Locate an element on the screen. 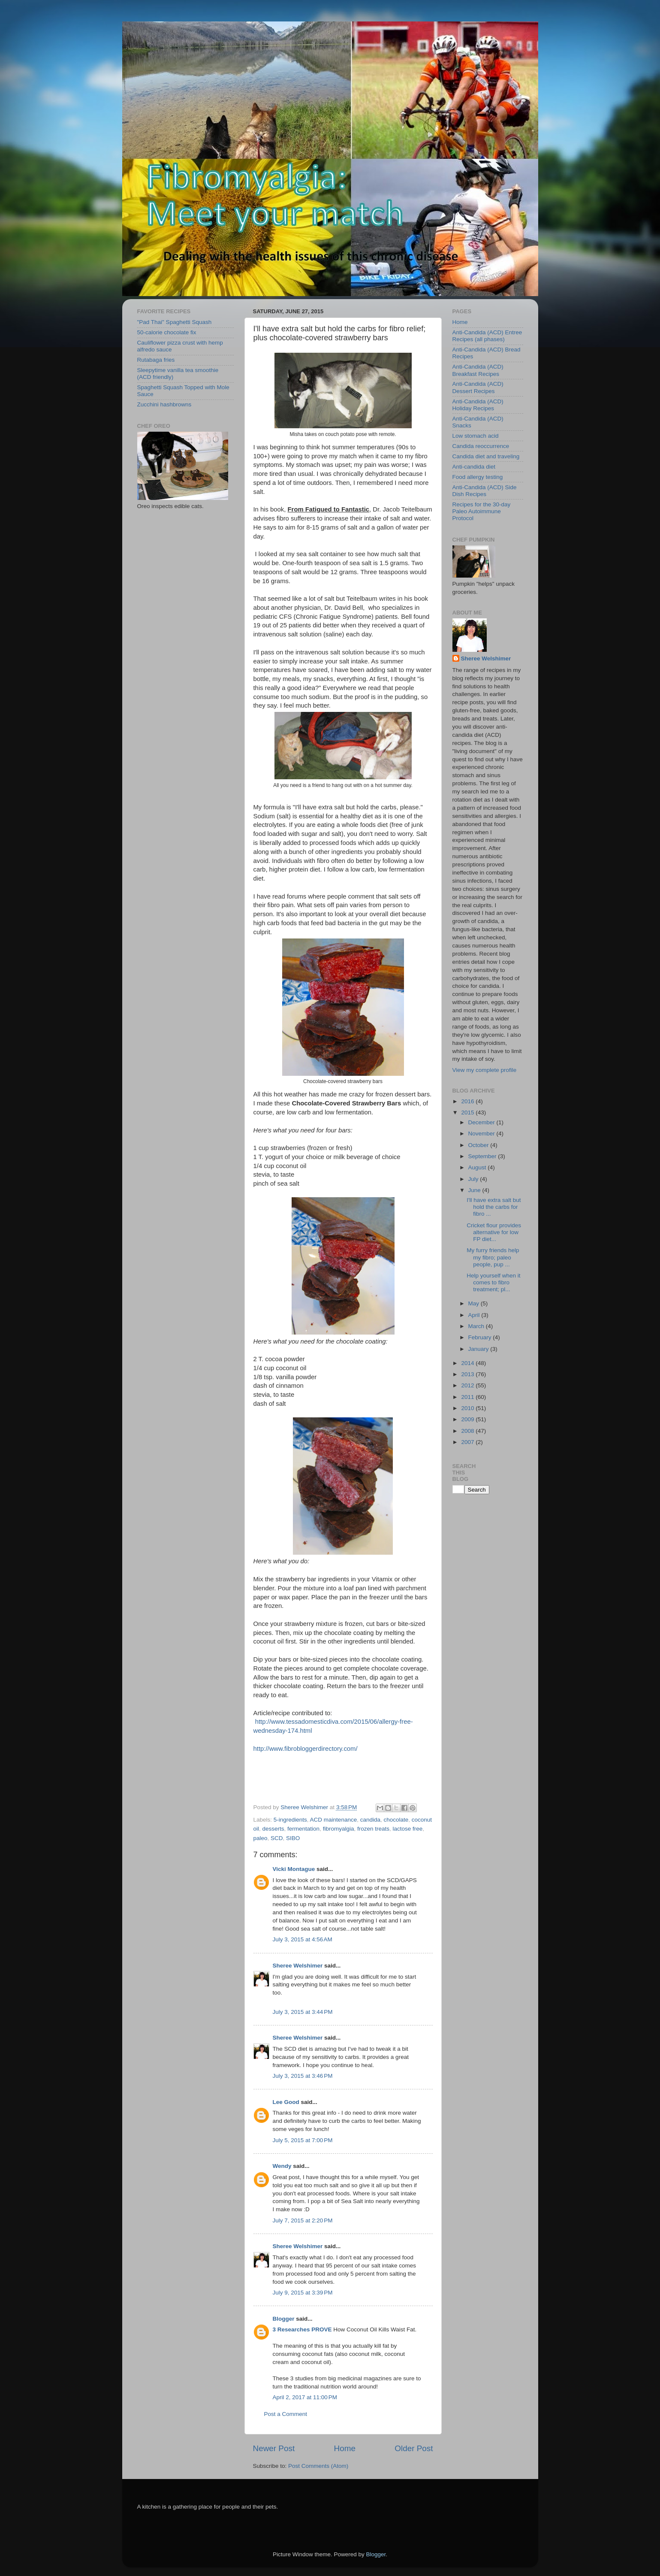  Blogger is located at coordinates (284, 2319).